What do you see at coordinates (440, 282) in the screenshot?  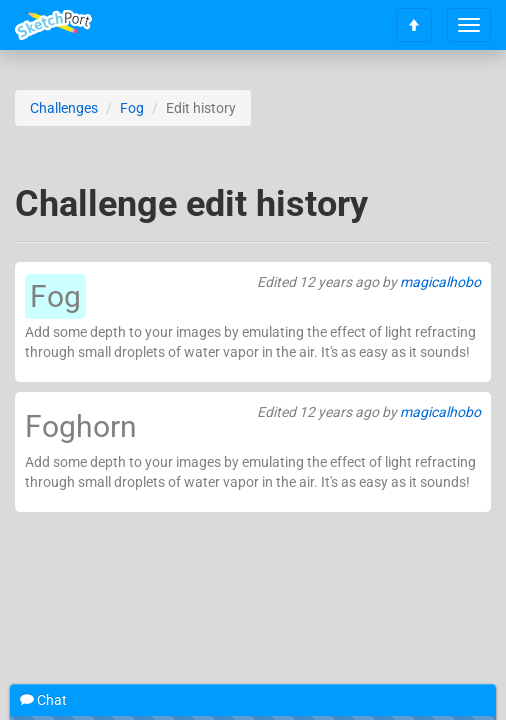 I see `magicalhobo` at bounding box center [440, 282].